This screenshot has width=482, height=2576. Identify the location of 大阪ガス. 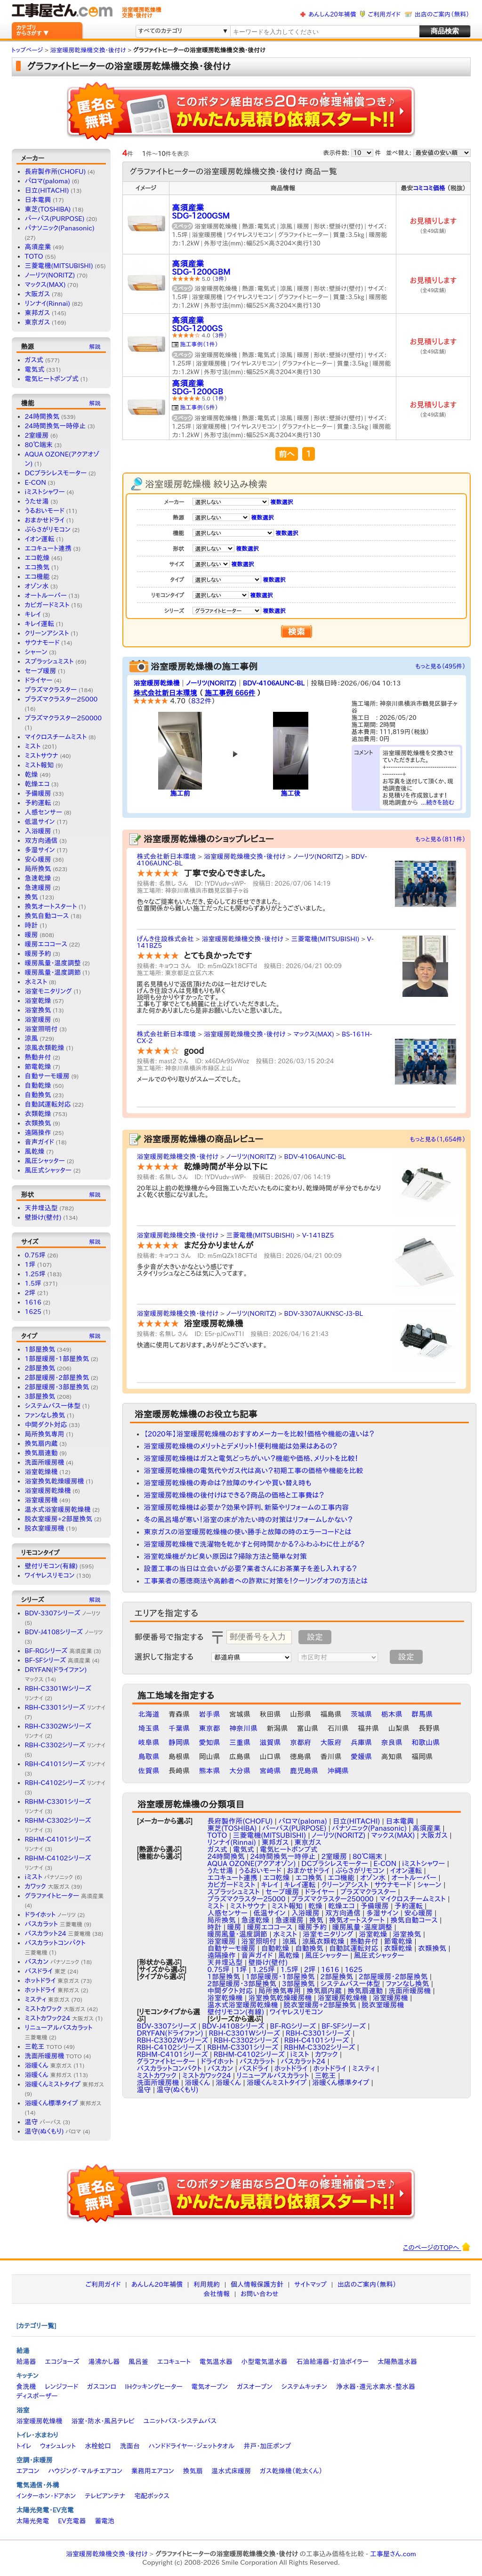
(37, 294).